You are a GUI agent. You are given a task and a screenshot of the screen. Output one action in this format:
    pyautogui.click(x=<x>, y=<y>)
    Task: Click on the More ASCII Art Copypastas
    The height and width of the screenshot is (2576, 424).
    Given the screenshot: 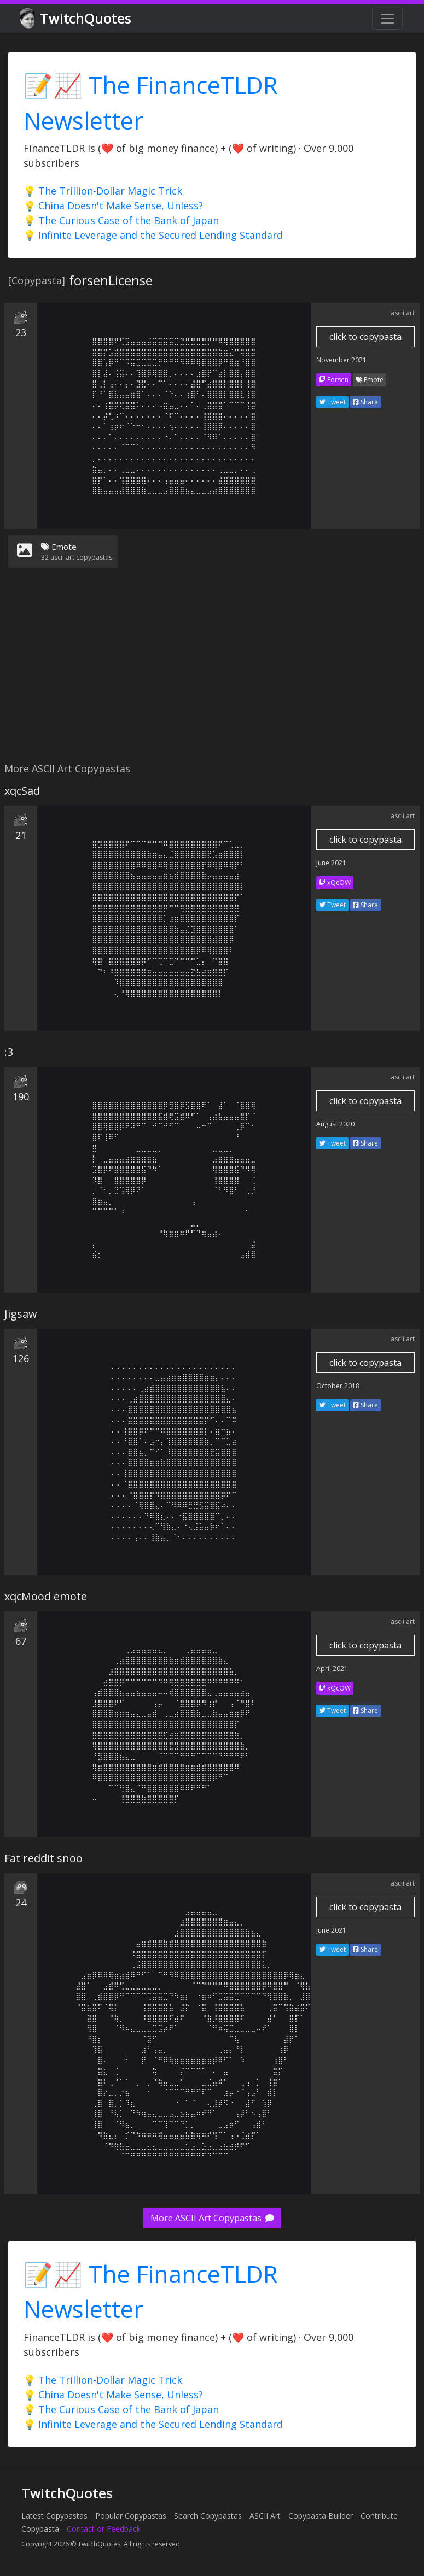 What is the action you would take?
    pyautogui.click(x=212, y=2218)
    